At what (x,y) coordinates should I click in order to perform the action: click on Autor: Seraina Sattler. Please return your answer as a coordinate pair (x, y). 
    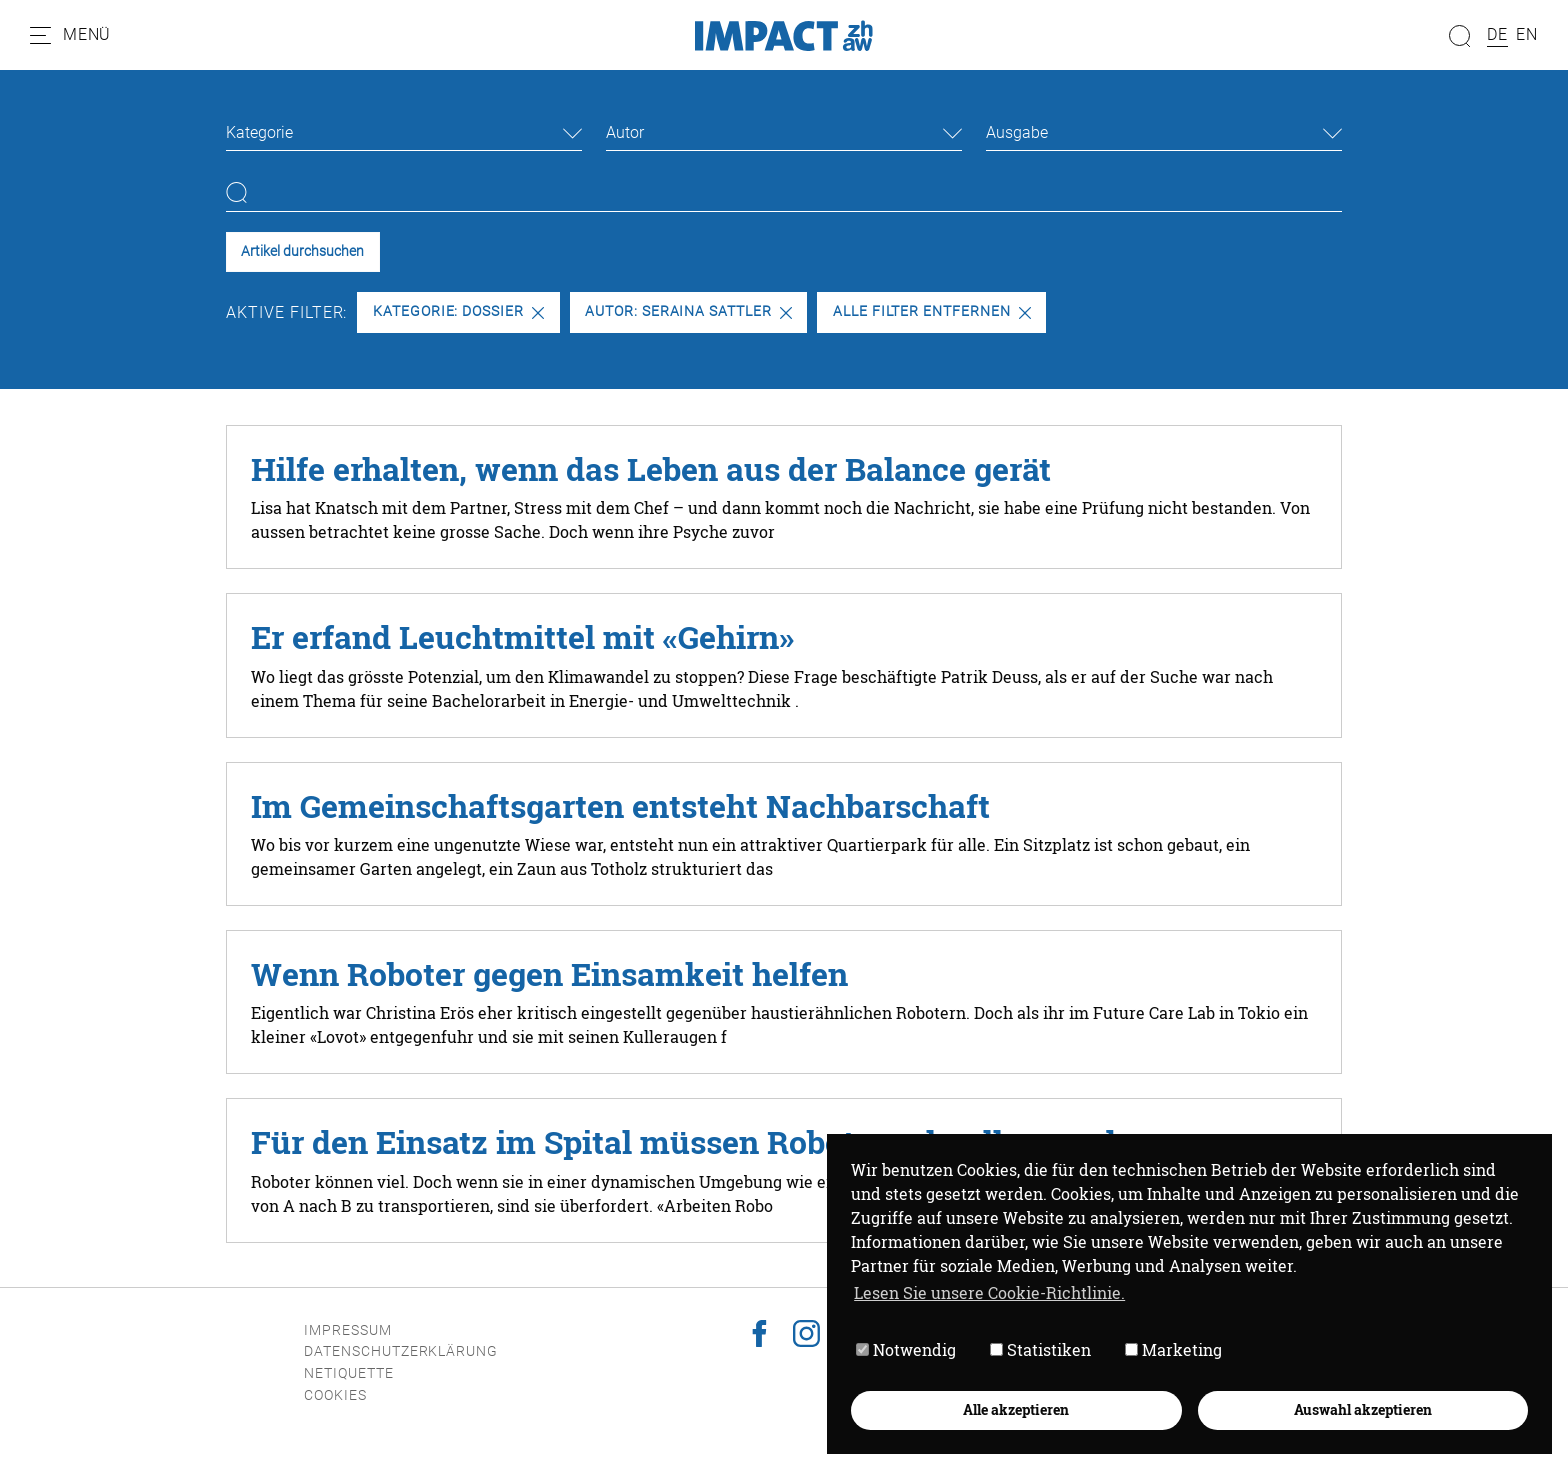
    Looking at the image, I should click on (688, 311).